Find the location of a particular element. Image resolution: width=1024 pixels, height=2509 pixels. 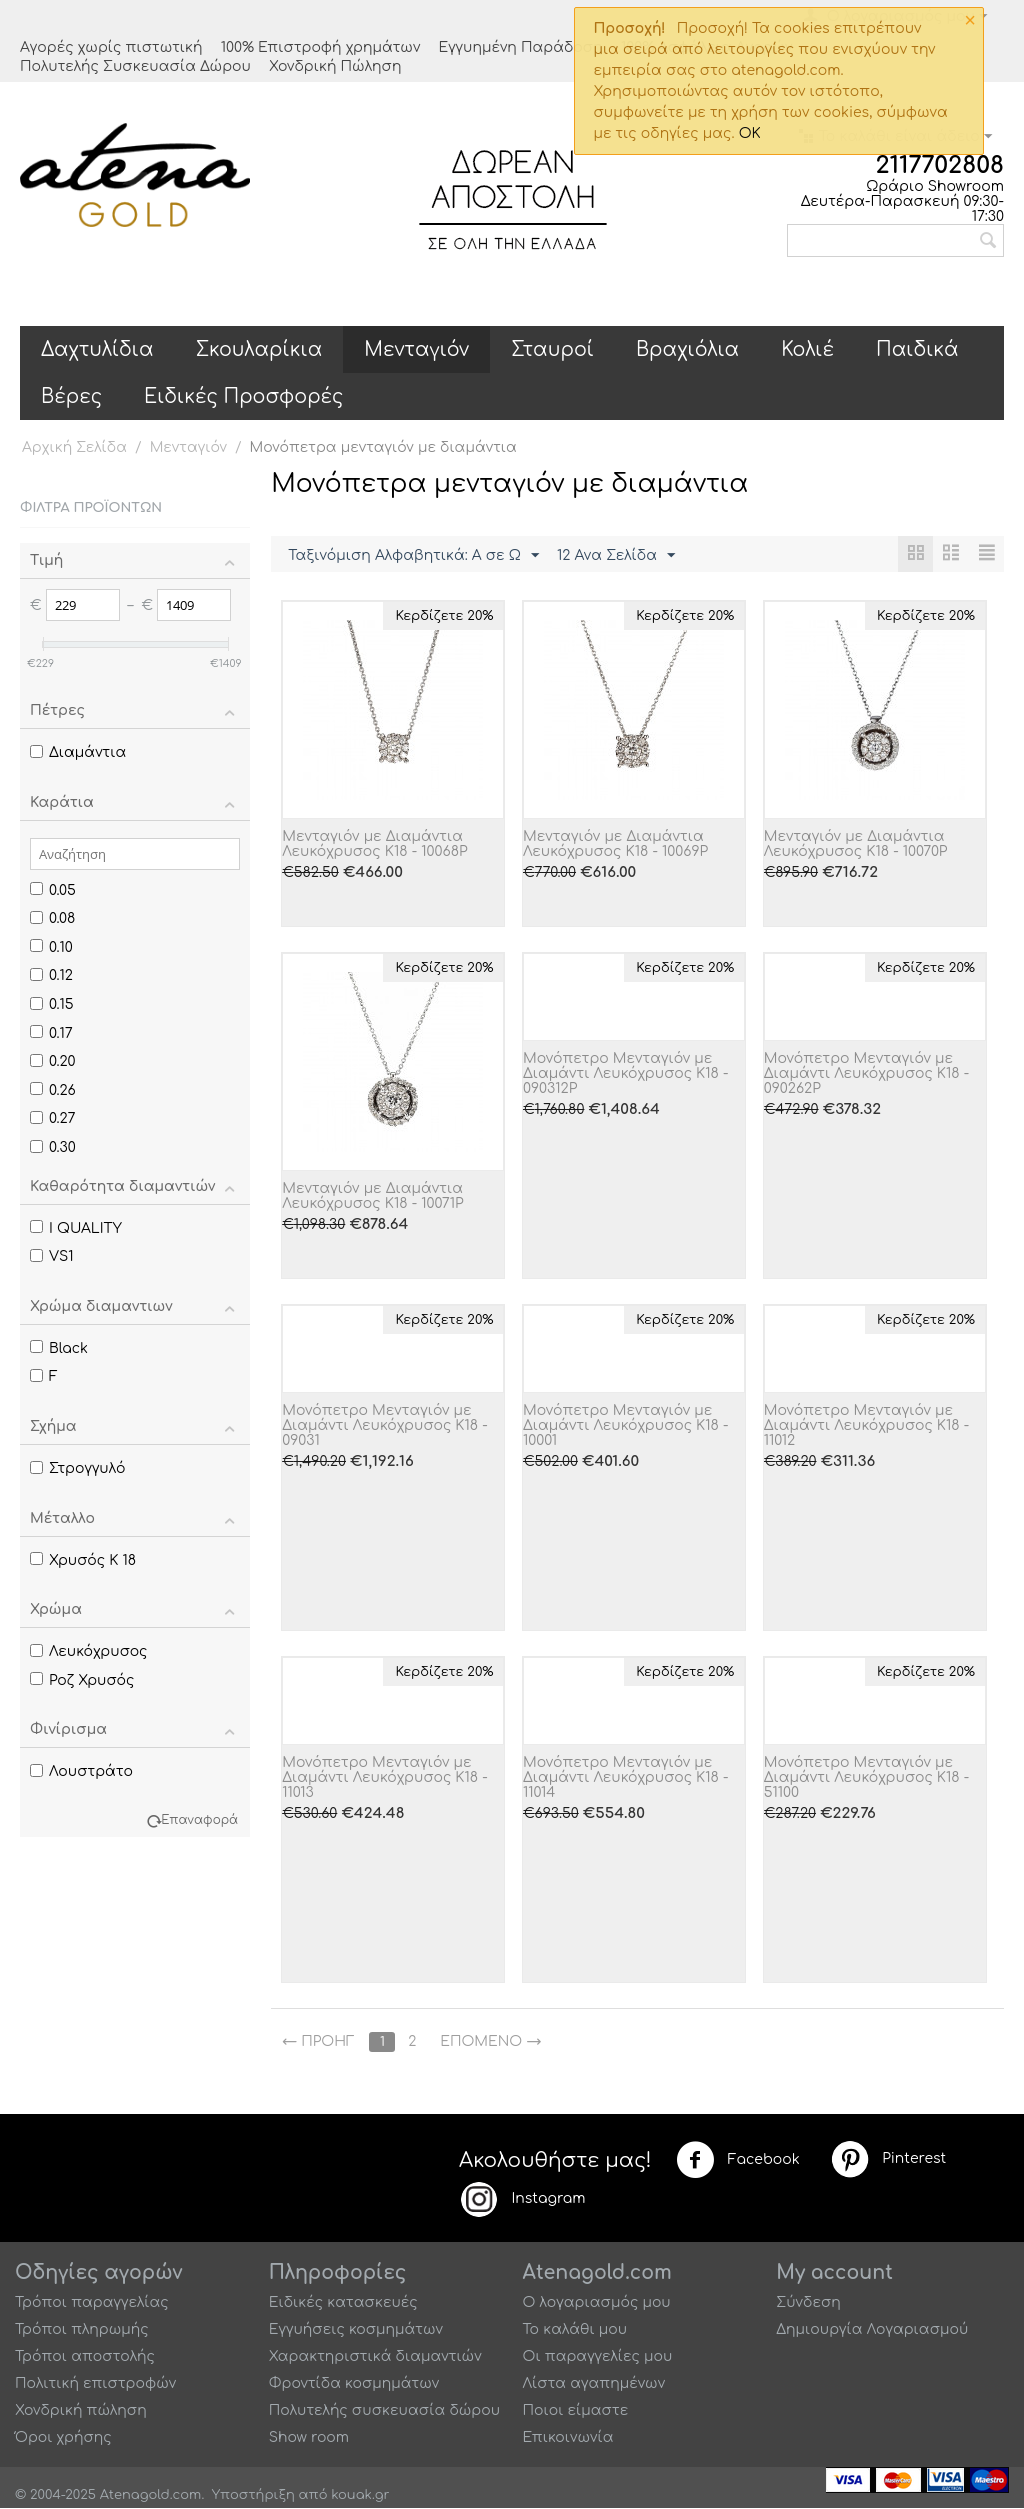

Show room is located at coordinates (309, 2438).